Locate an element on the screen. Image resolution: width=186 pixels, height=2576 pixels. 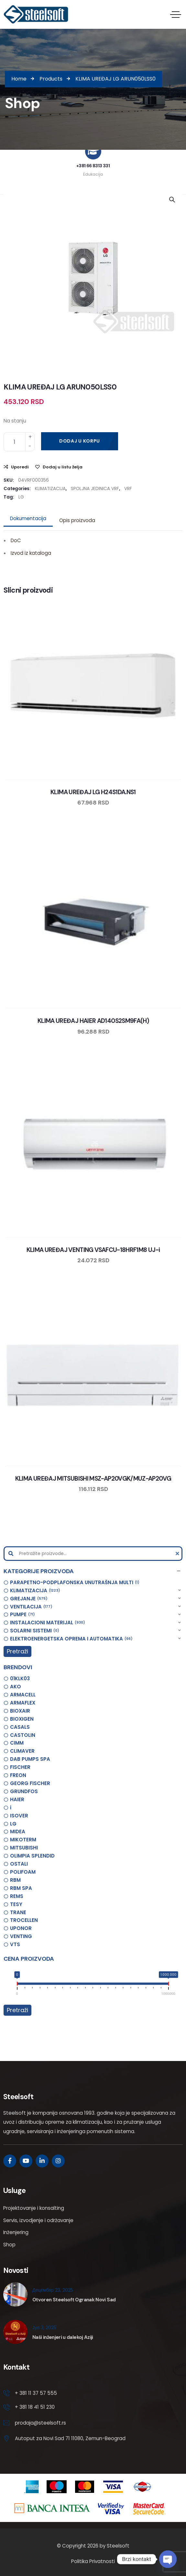
CIMM [option] is located at coordinates (17, 1742).